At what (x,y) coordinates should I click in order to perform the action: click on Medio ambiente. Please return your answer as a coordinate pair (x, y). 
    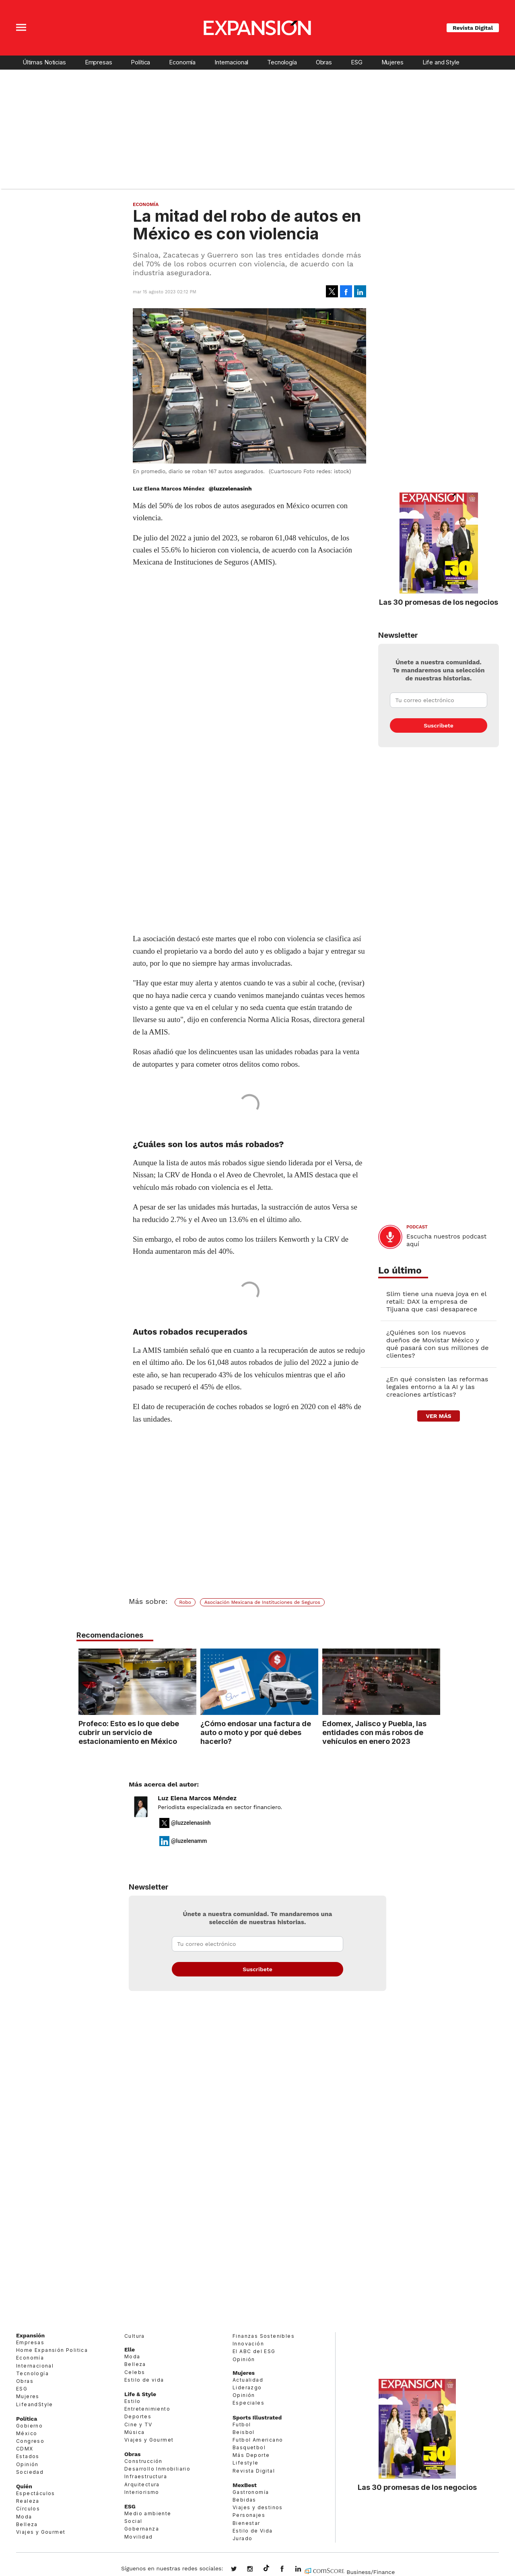
    Looking at the image, I should click on (147, 2513).